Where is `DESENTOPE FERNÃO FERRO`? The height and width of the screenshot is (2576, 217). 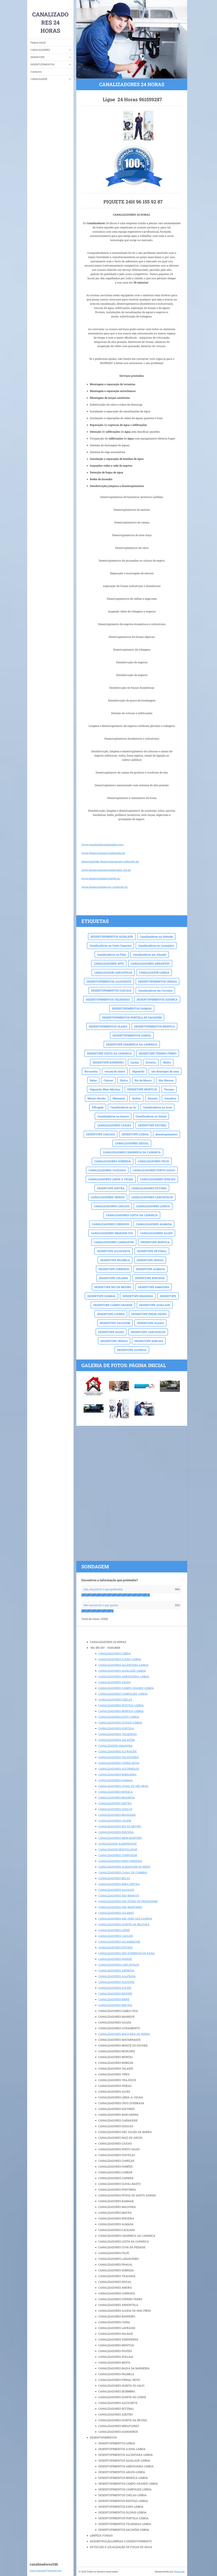 DESENTOPE FERNÃO FERRO is located at coordinates (157, 1053).